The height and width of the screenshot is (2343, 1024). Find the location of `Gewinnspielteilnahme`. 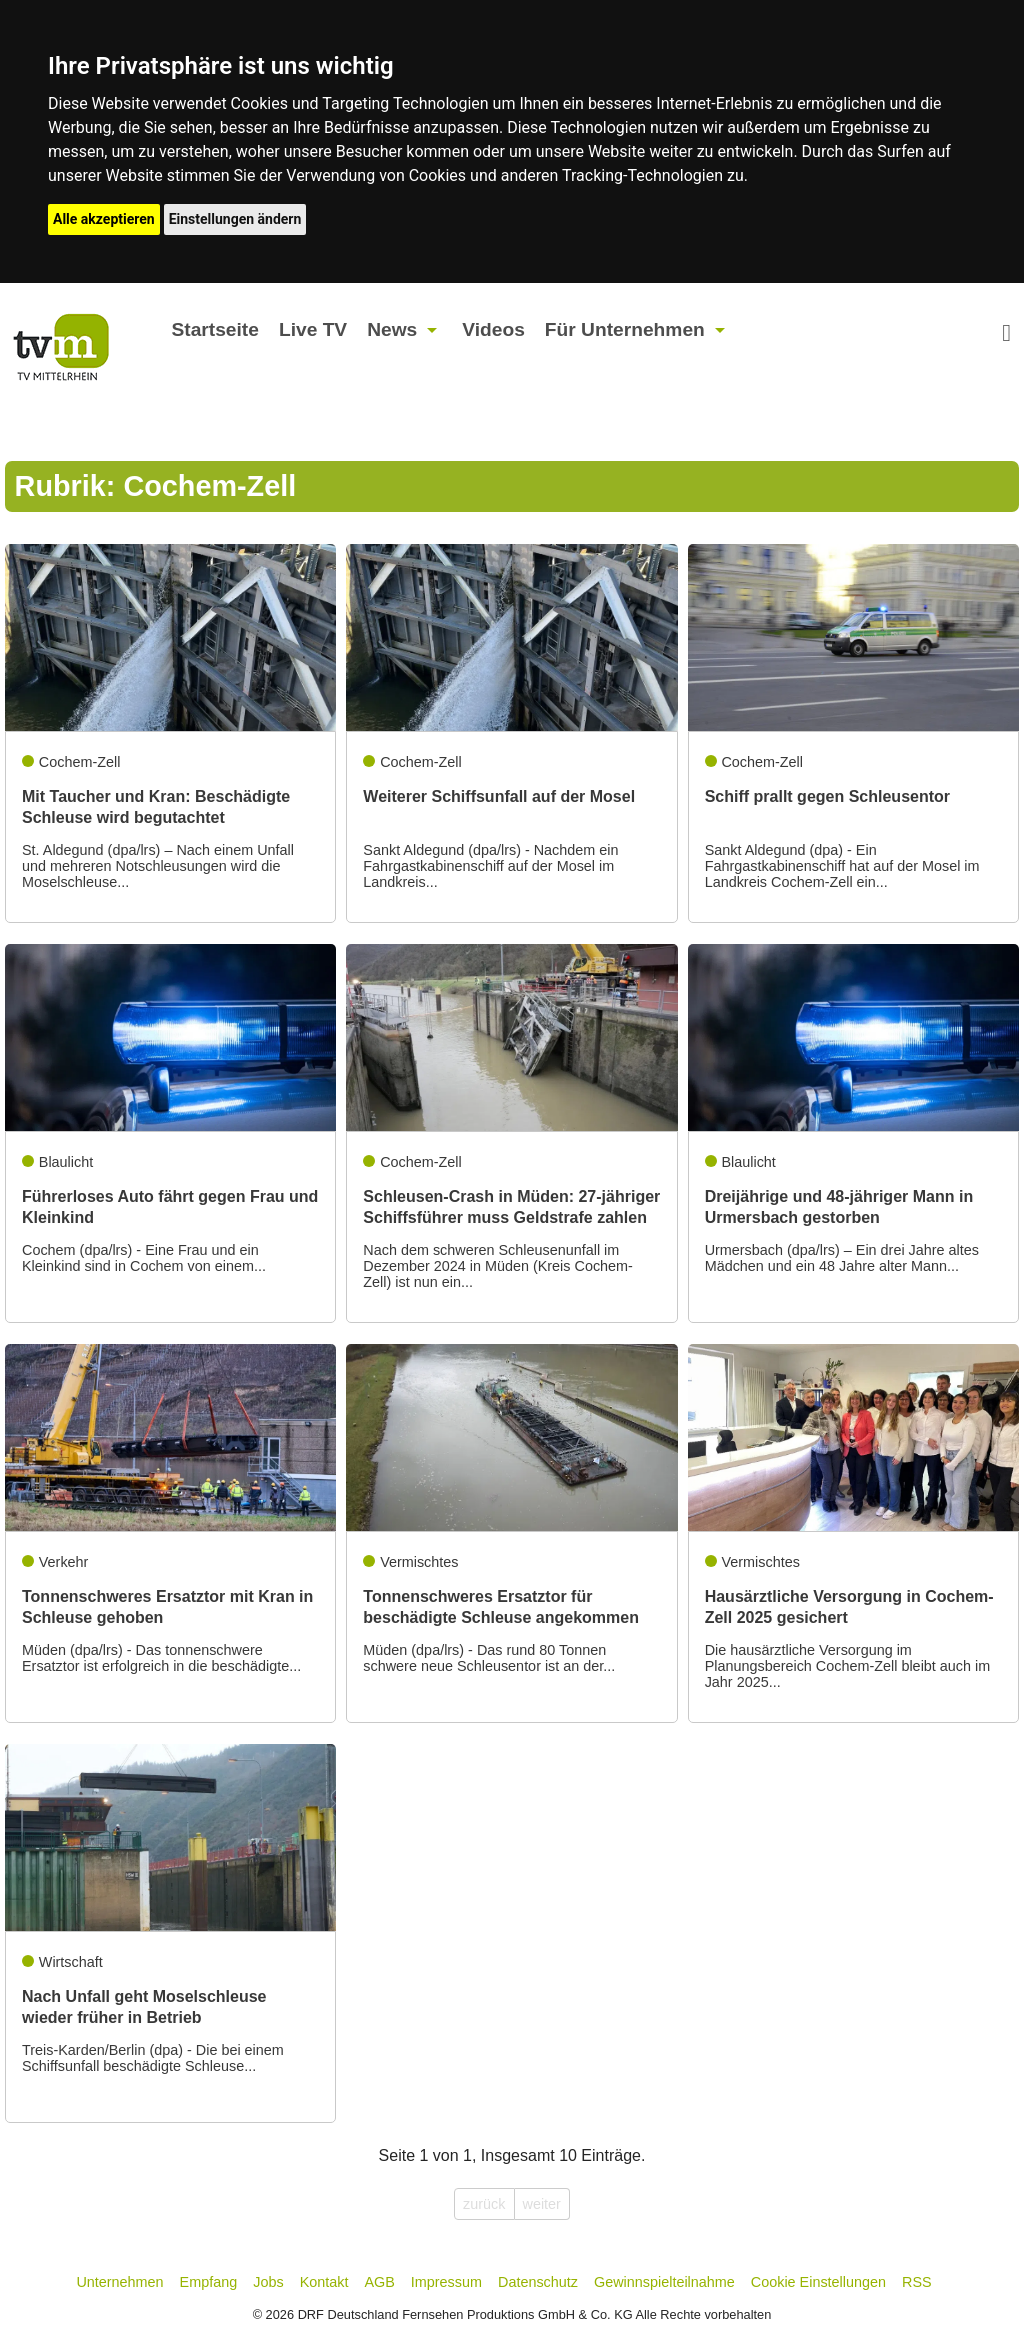

Gewinnspielteilnahme is located at coordinates (664, 2282).